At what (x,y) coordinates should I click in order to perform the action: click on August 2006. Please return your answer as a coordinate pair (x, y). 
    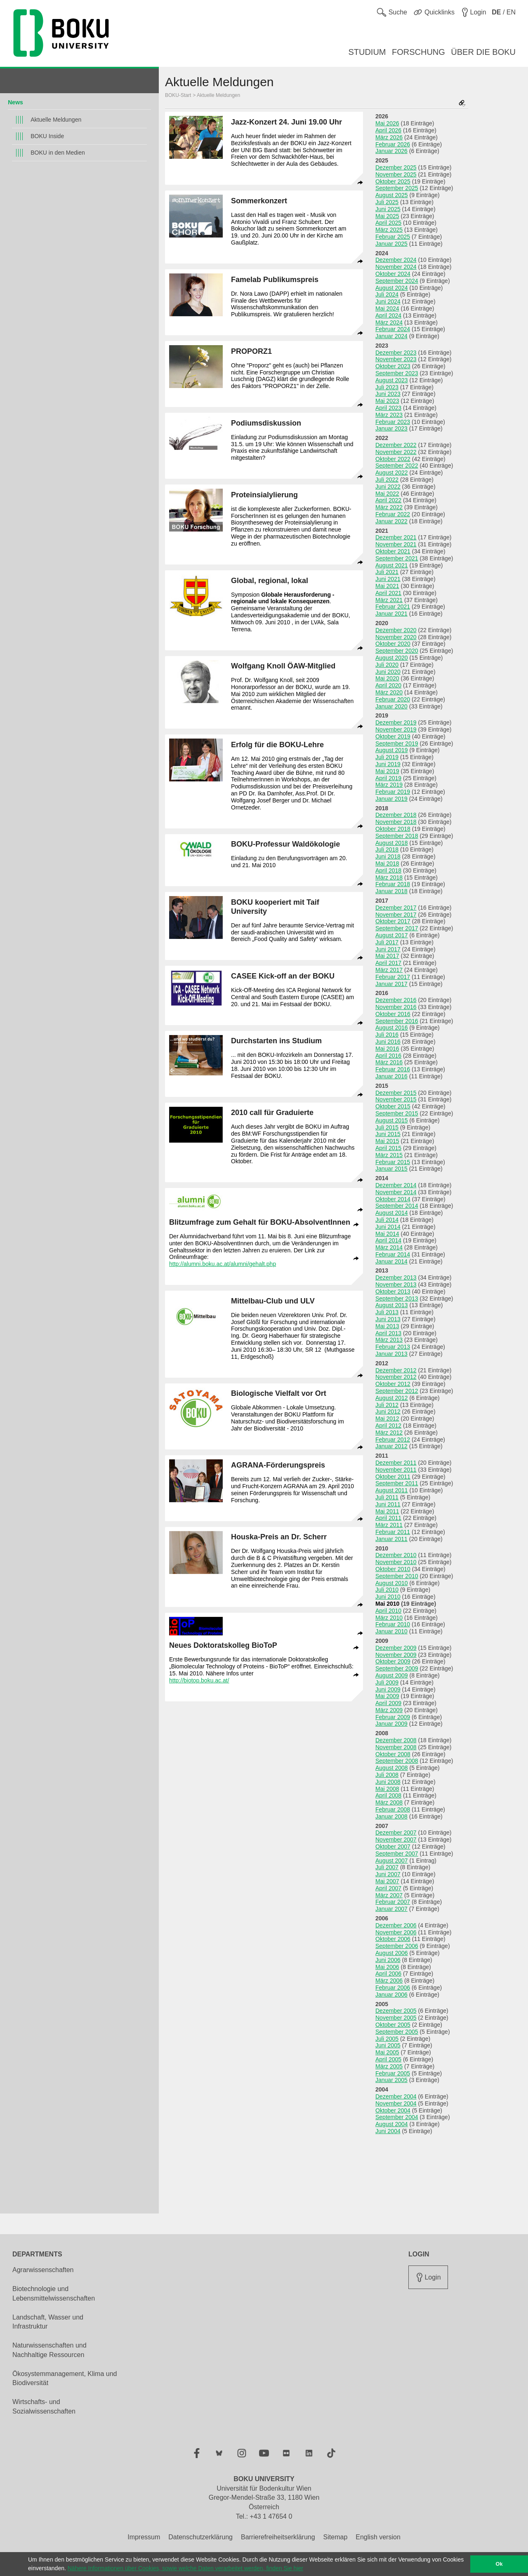
    Looking at the image, I should click on (391, 1953).